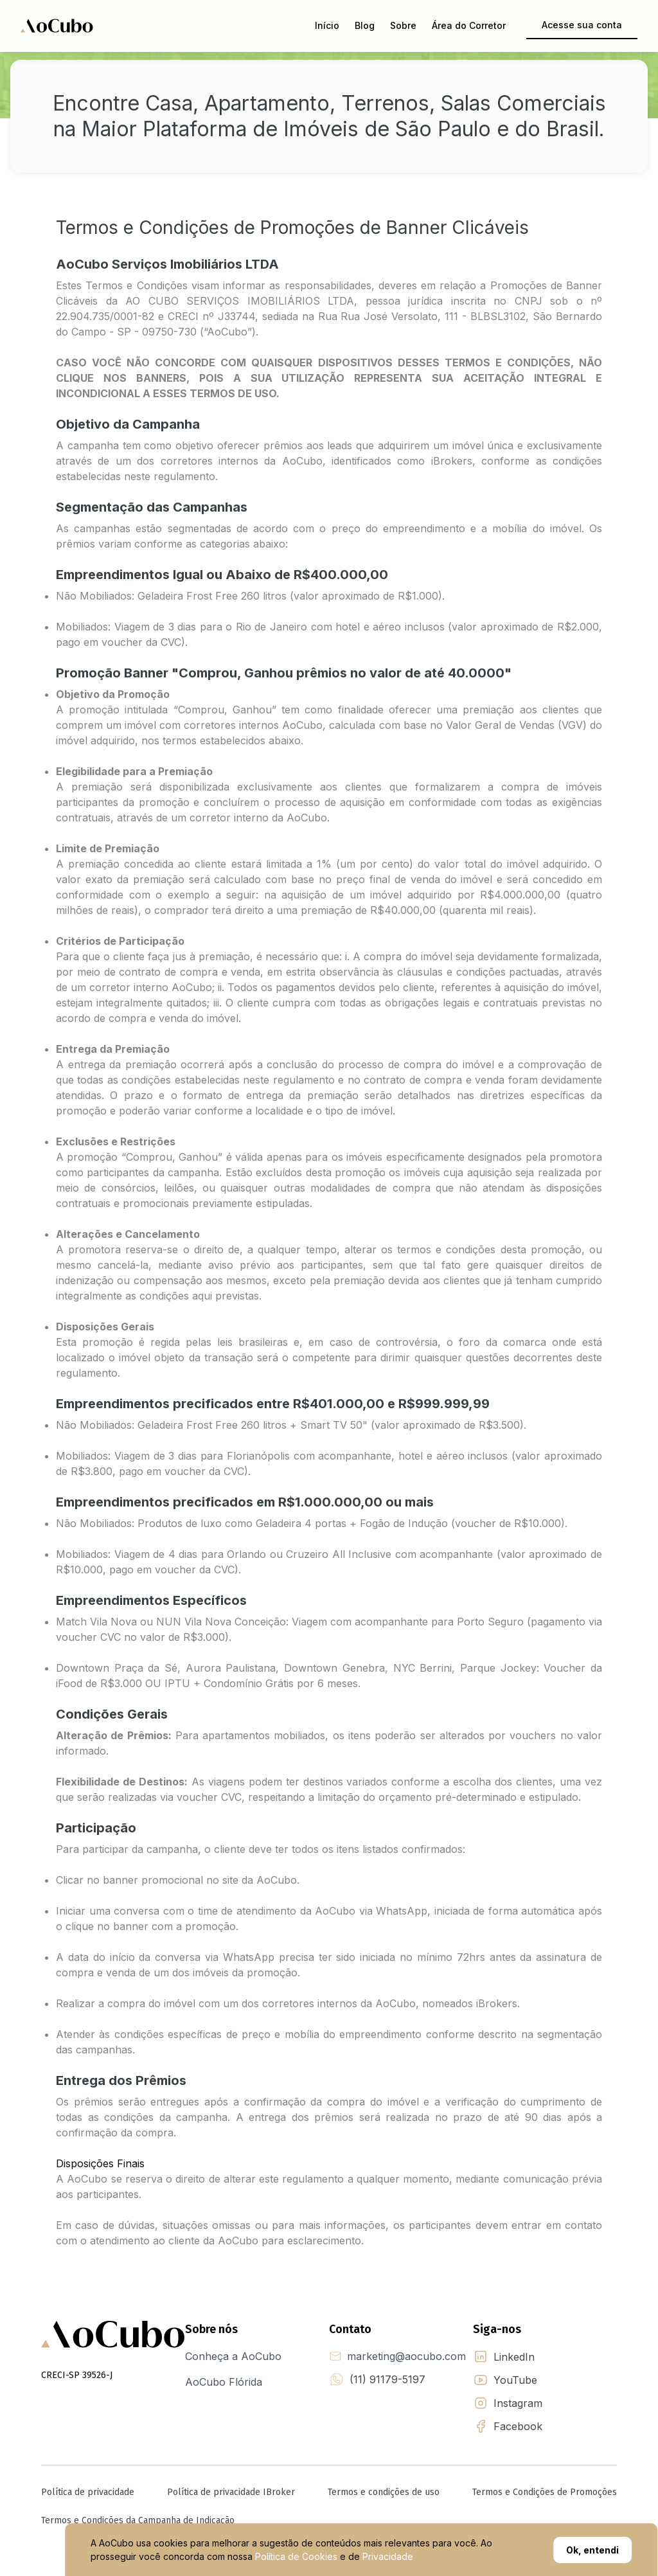 Image resolution: width=658 pixels, height=2576 pixels. What do you see at coordinates (544, 2492) in the screenshot?
I see `Termos e Condições de Promoções` at bounding box center [544, 2492].